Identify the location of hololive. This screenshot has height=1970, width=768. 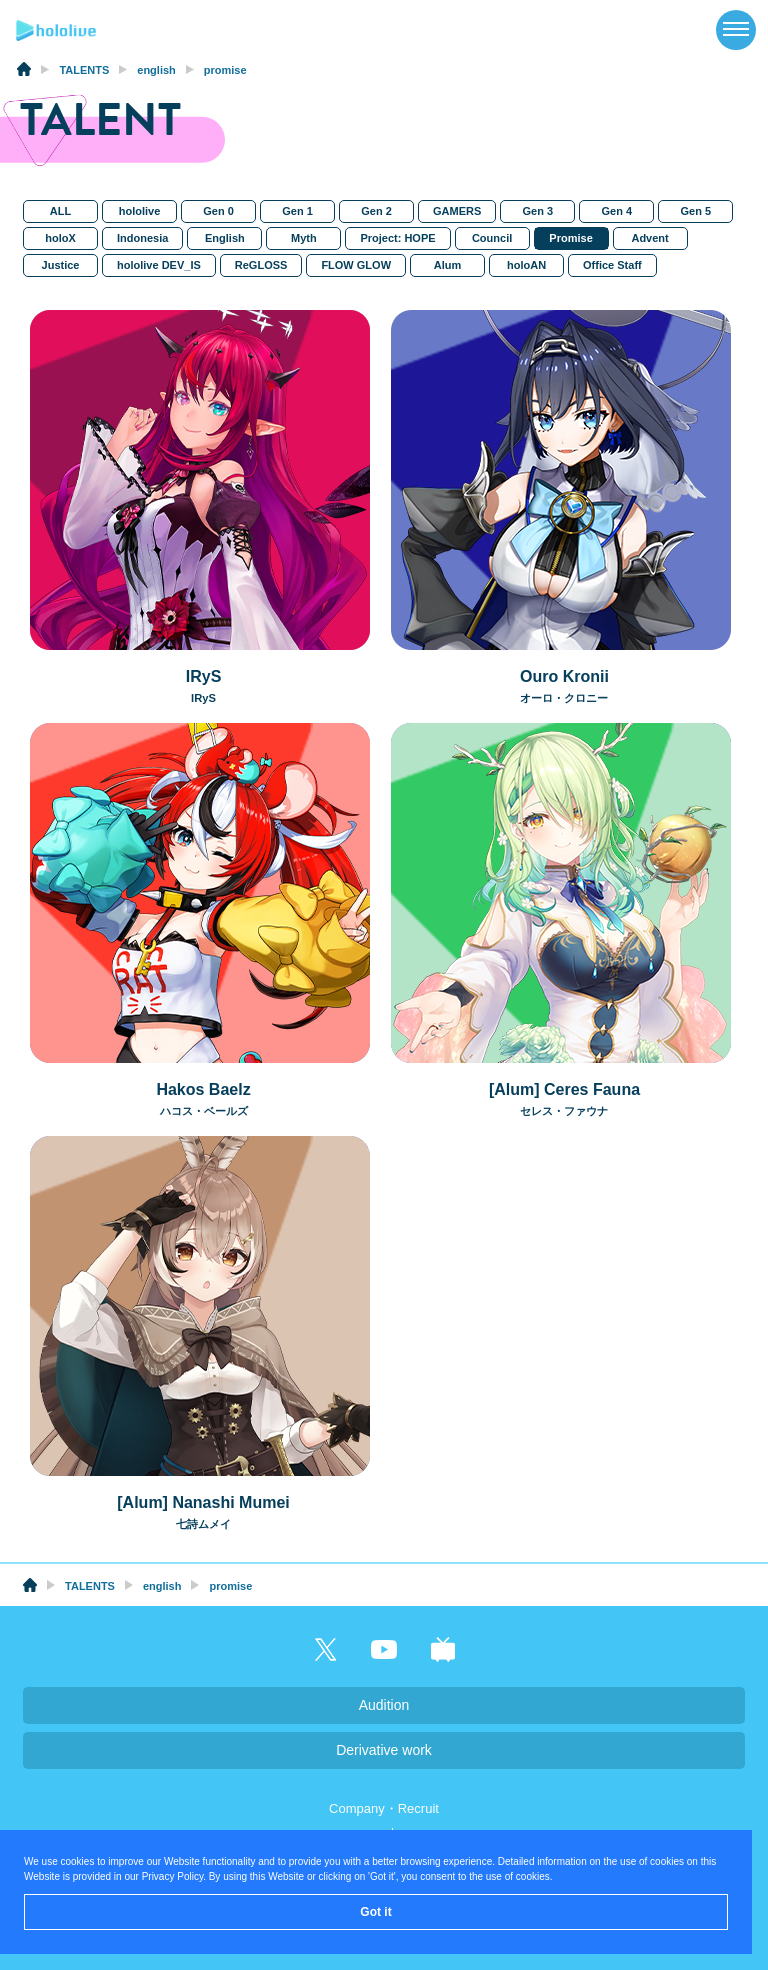
(139, 211).